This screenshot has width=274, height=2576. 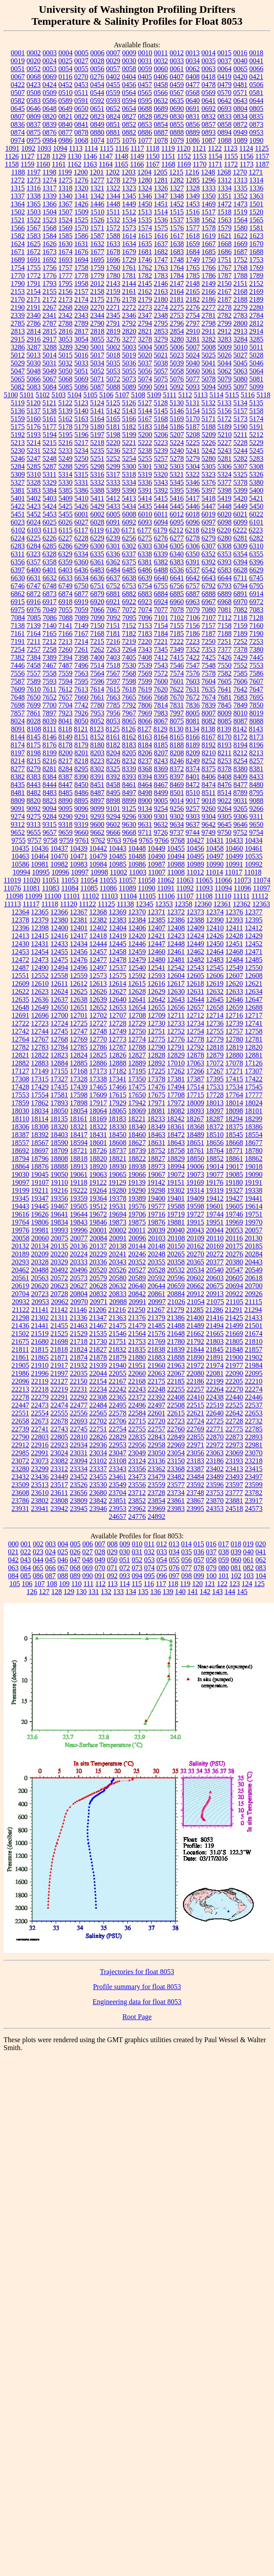 I want to click on 22912, so click(x=20, y=1445).